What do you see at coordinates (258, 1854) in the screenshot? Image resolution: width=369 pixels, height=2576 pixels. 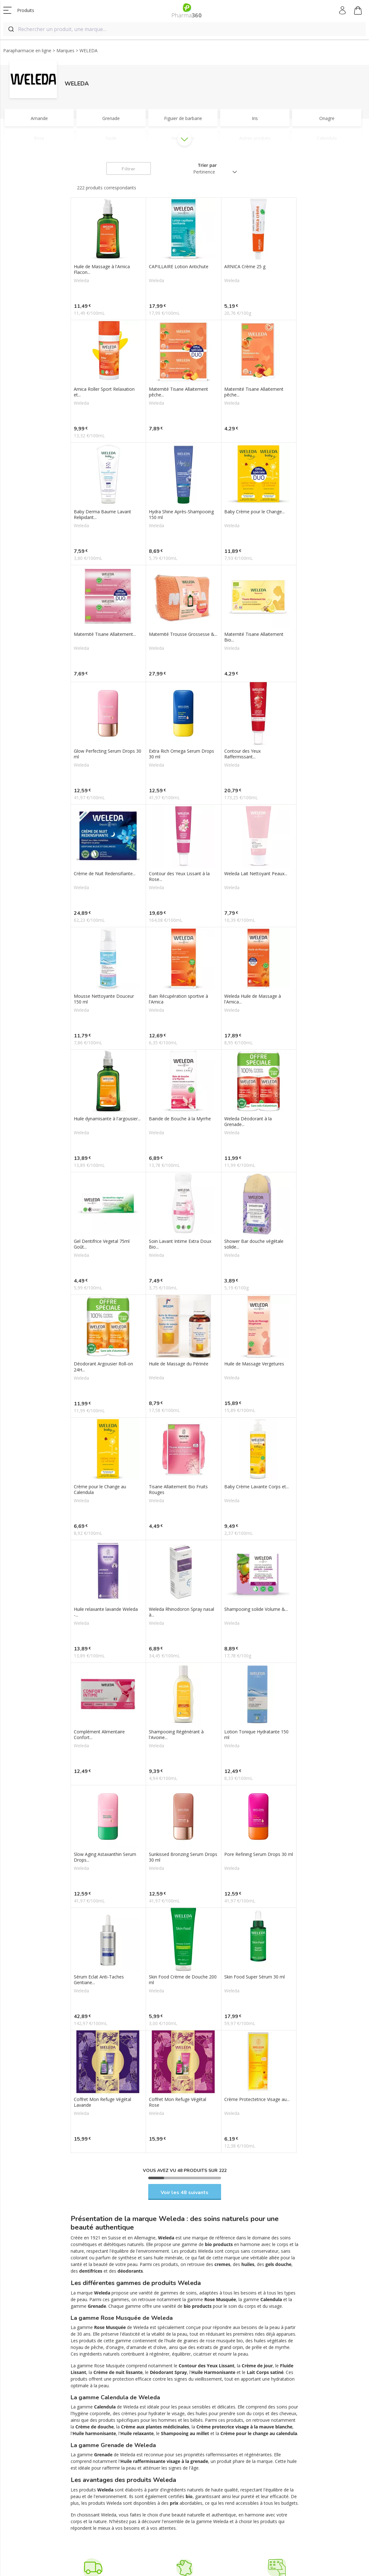 I see `Pore Refining Serum Drops 30 ml` at bounding box center [258, 1854].